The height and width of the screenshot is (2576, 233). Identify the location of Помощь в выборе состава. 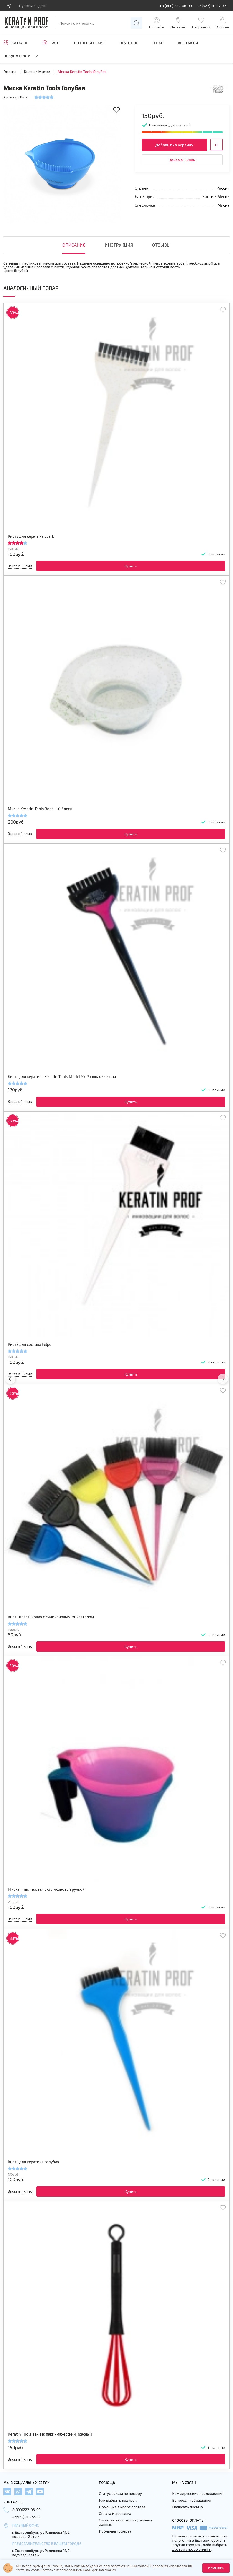
(122, 2507).